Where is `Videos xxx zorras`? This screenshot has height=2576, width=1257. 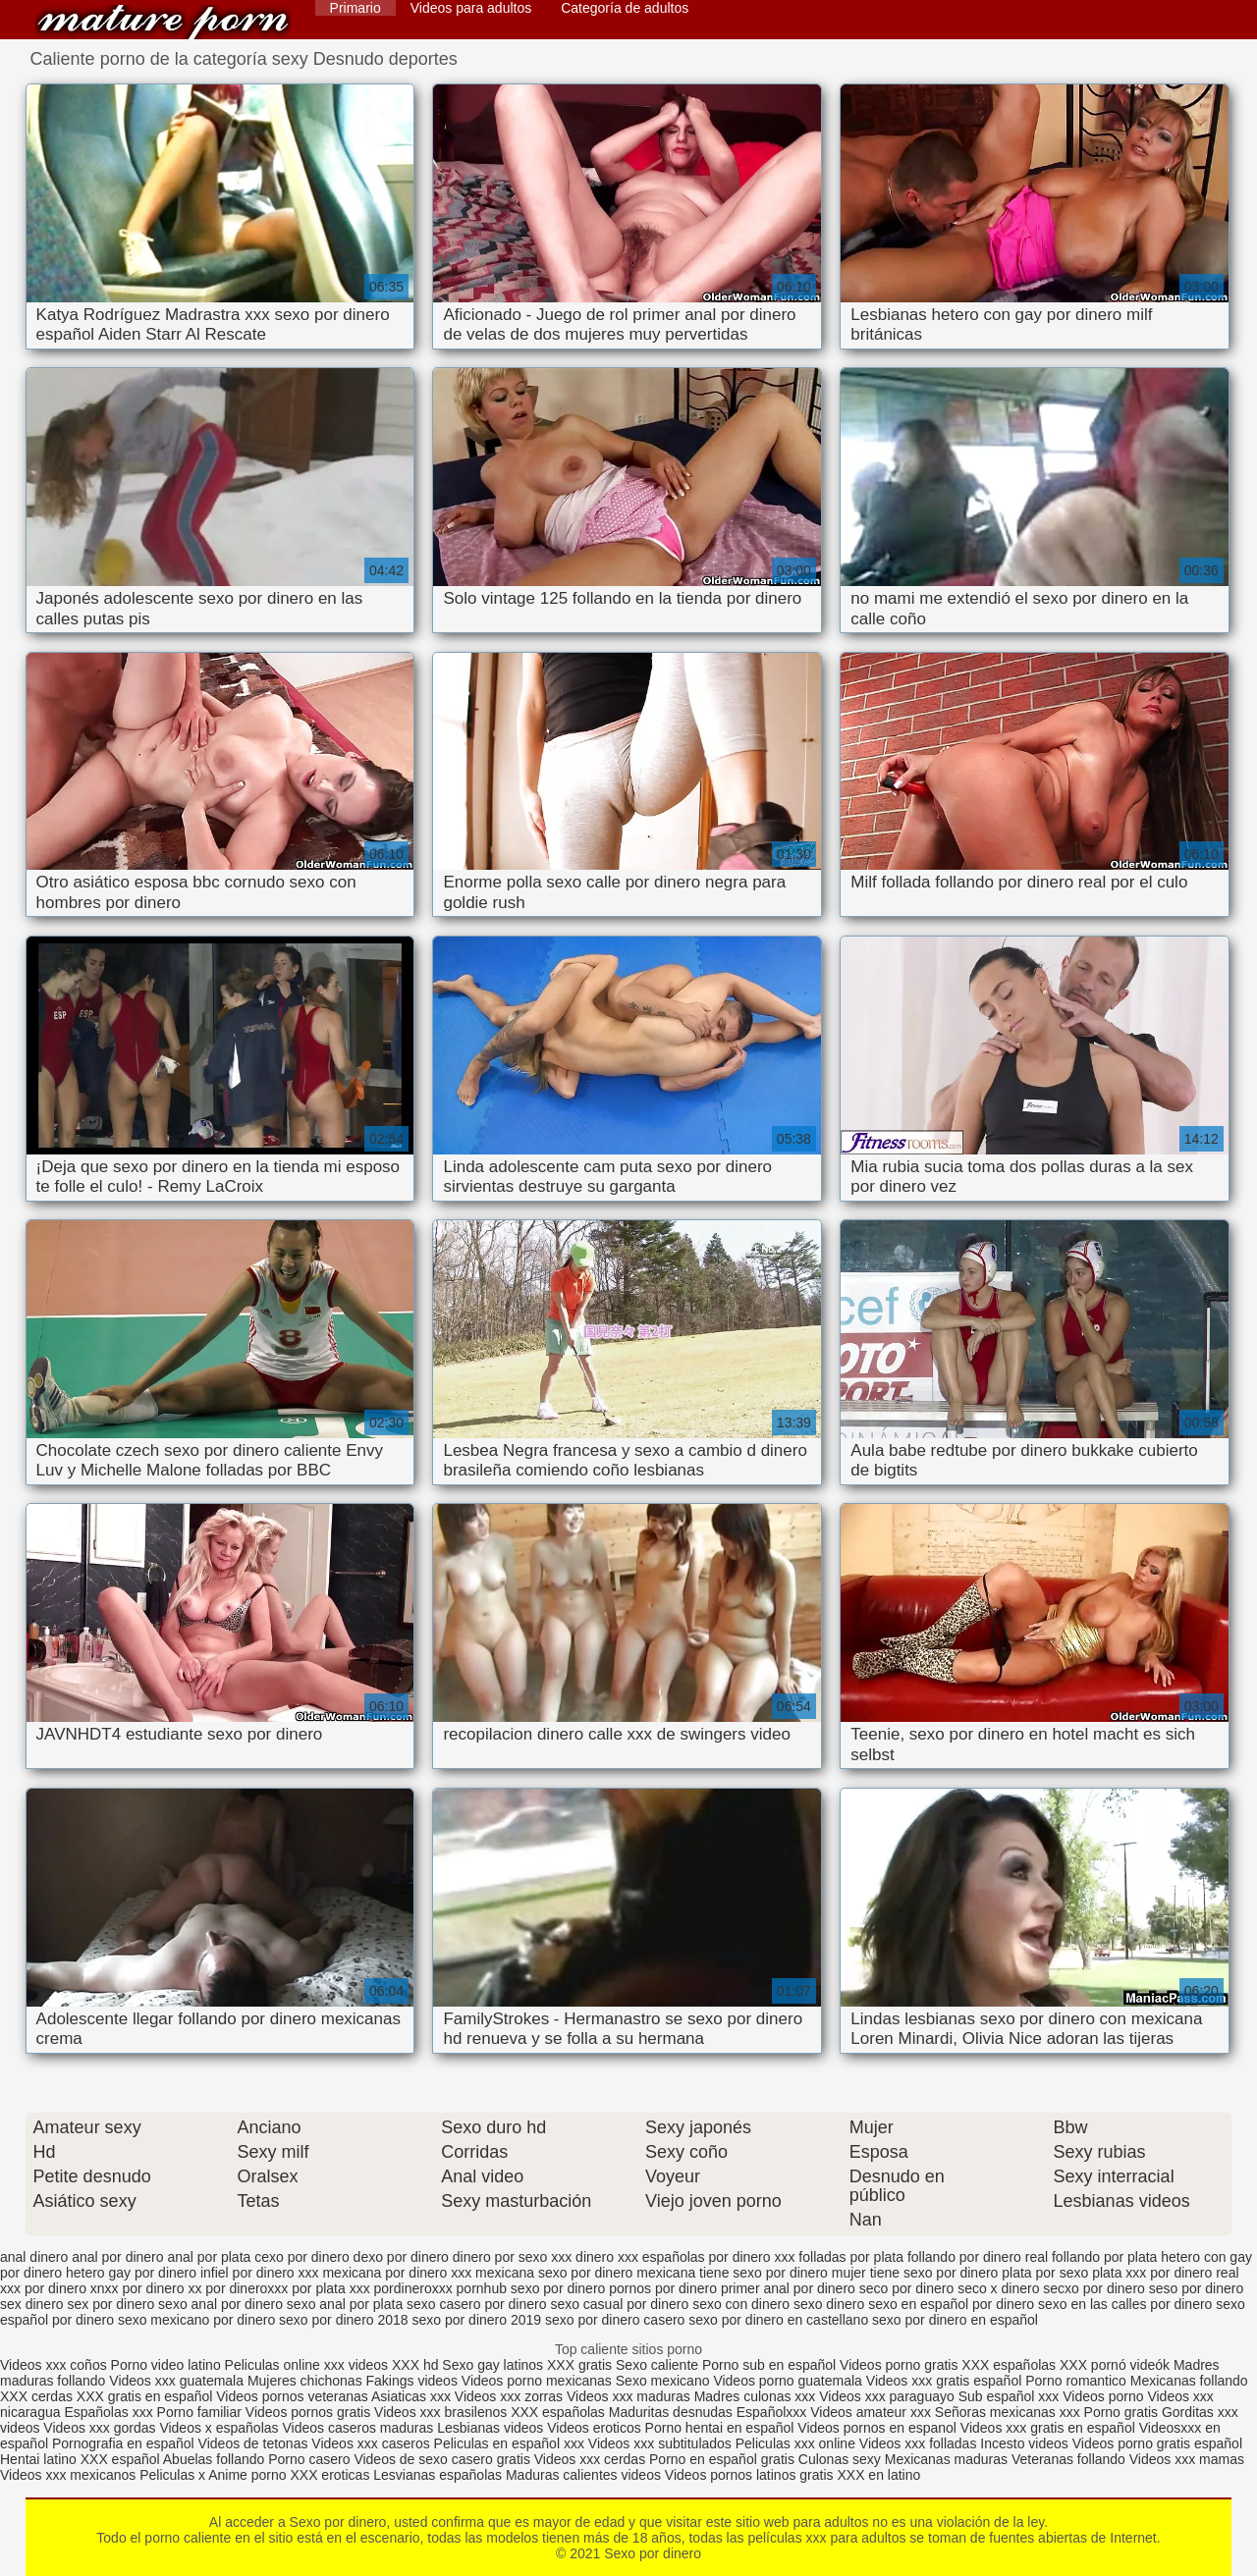 Videos xxx zorras is located at coordinates (509, 2396).